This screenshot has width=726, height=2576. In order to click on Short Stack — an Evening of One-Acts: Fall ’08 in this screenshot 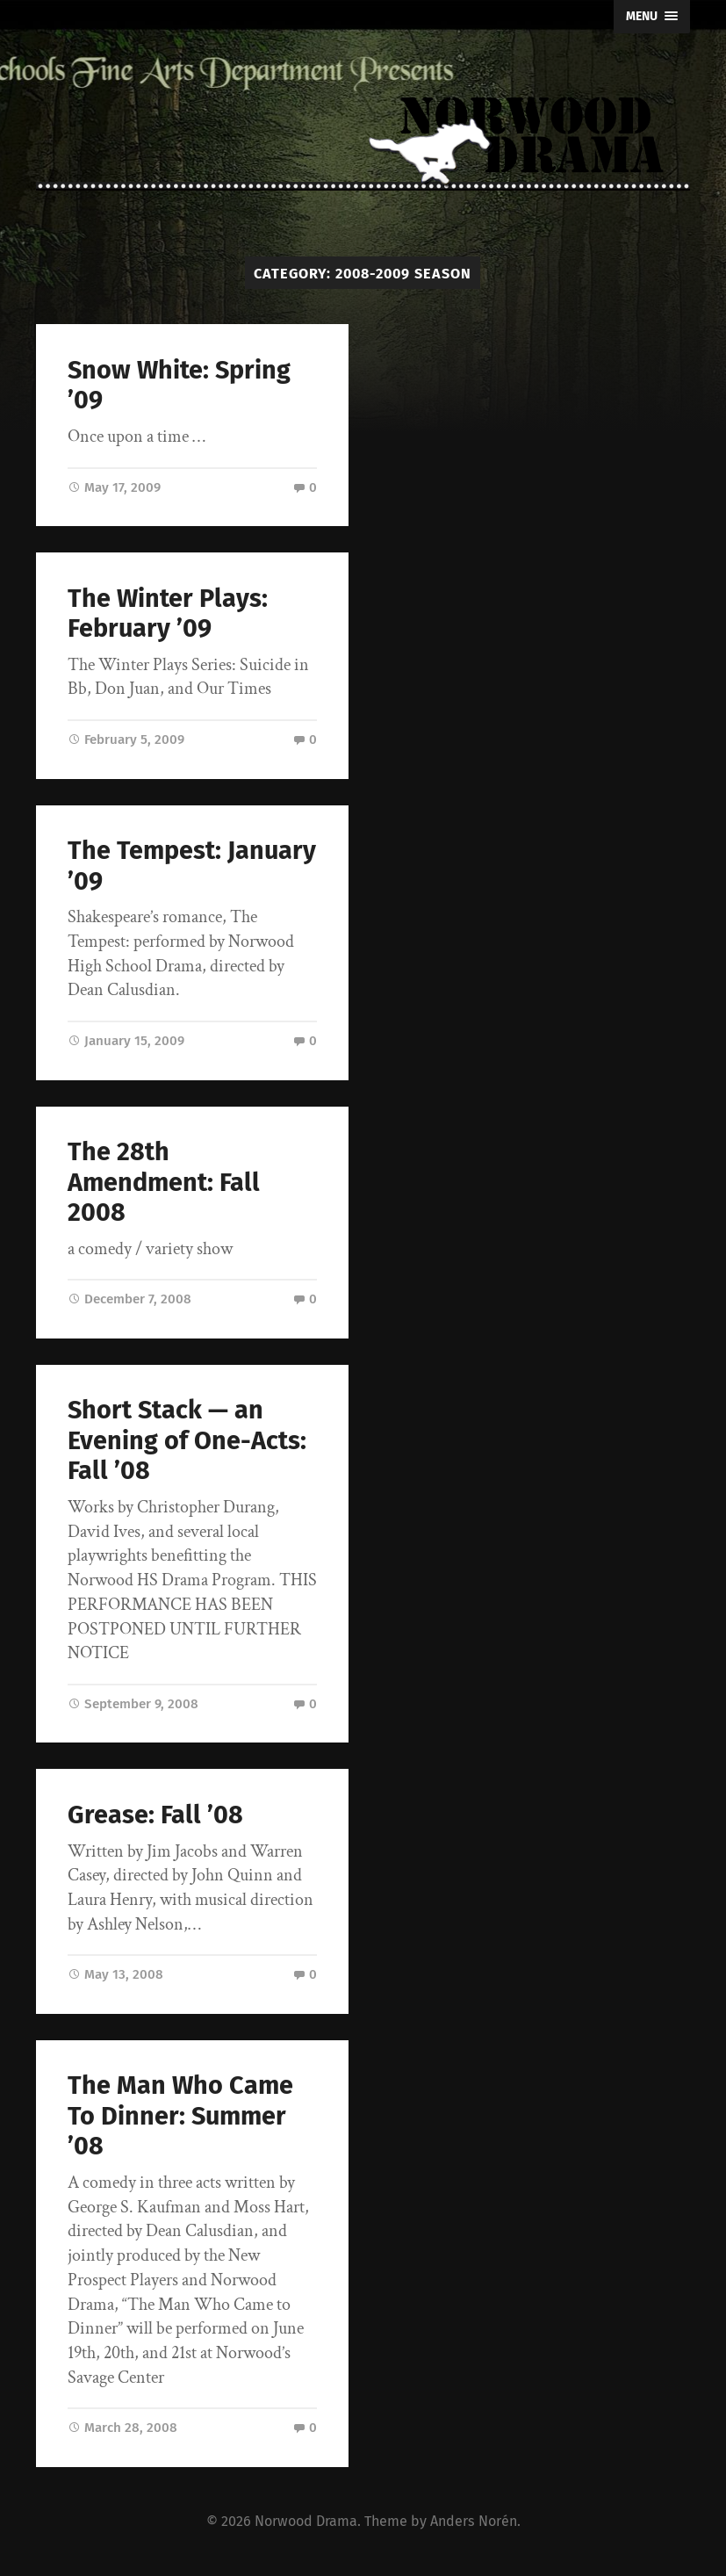, I will do `click(187, 1440)`.